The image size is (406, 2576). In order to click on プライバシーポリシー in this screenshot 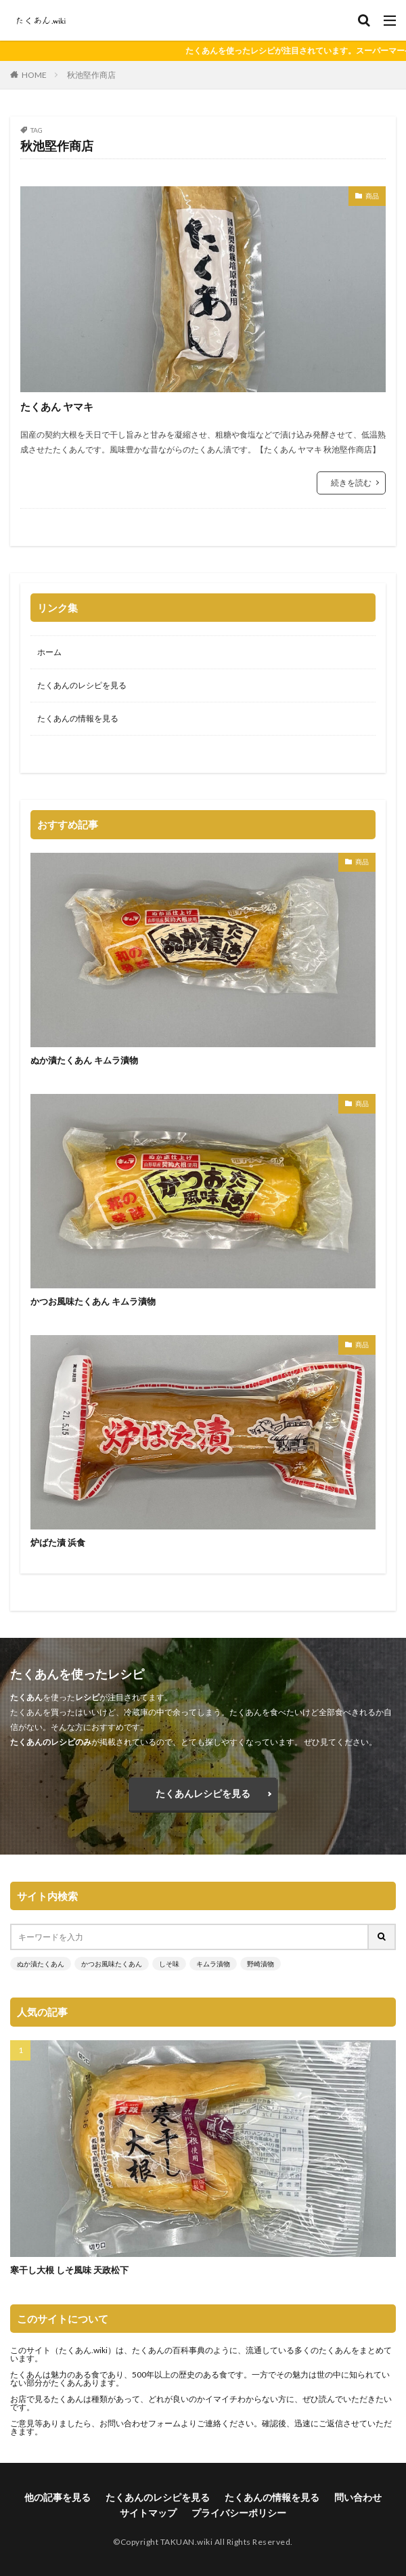, I will do `click(238, 2512)`.